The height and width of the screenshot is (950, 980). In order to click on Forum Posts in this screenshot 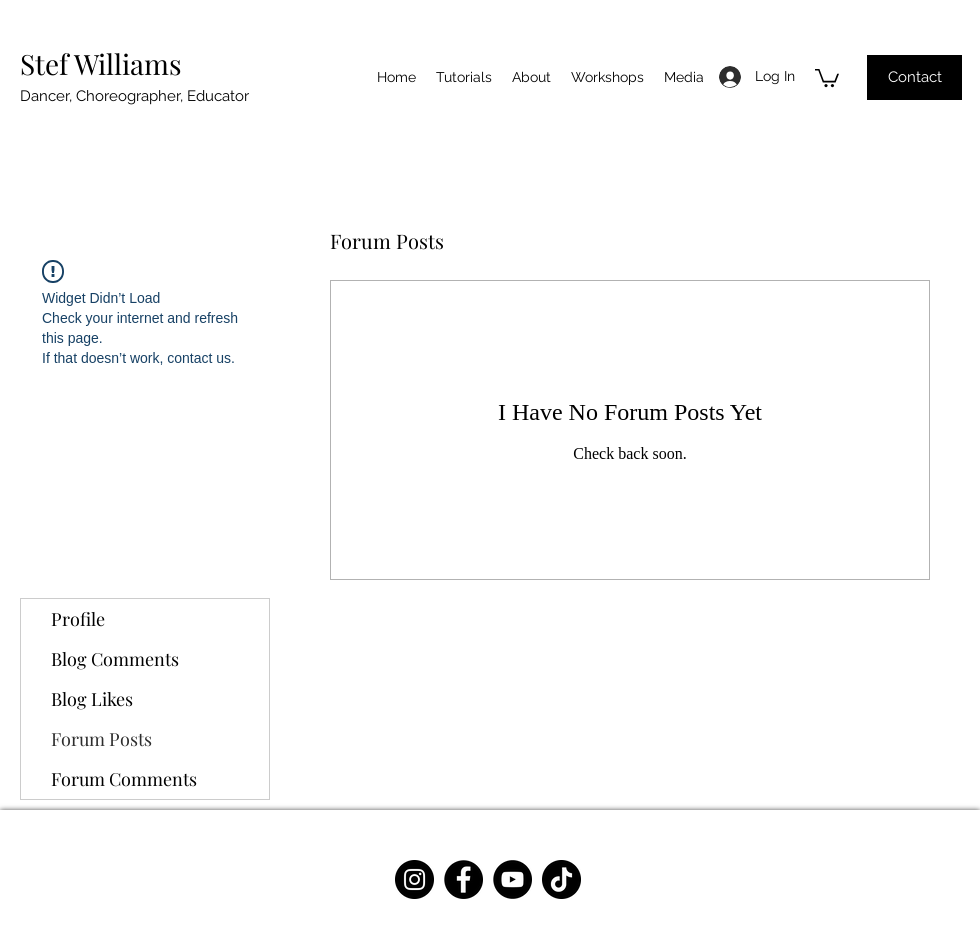, I will do `click(101, 739)`.